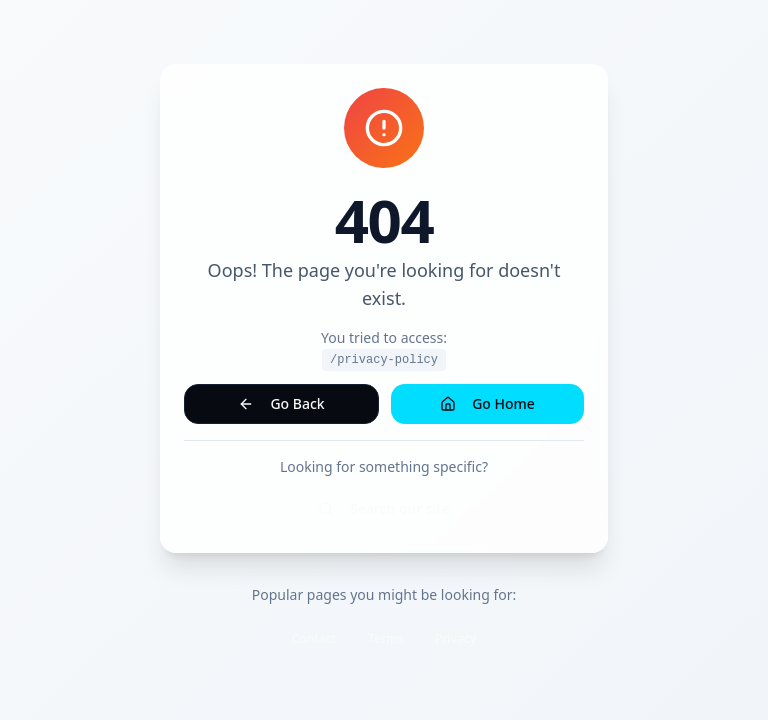 The height and width of the screenshot is (720, 768). Describe the element at coordinates (455, 638) in the screenshot. I see `Privacy` at that location.